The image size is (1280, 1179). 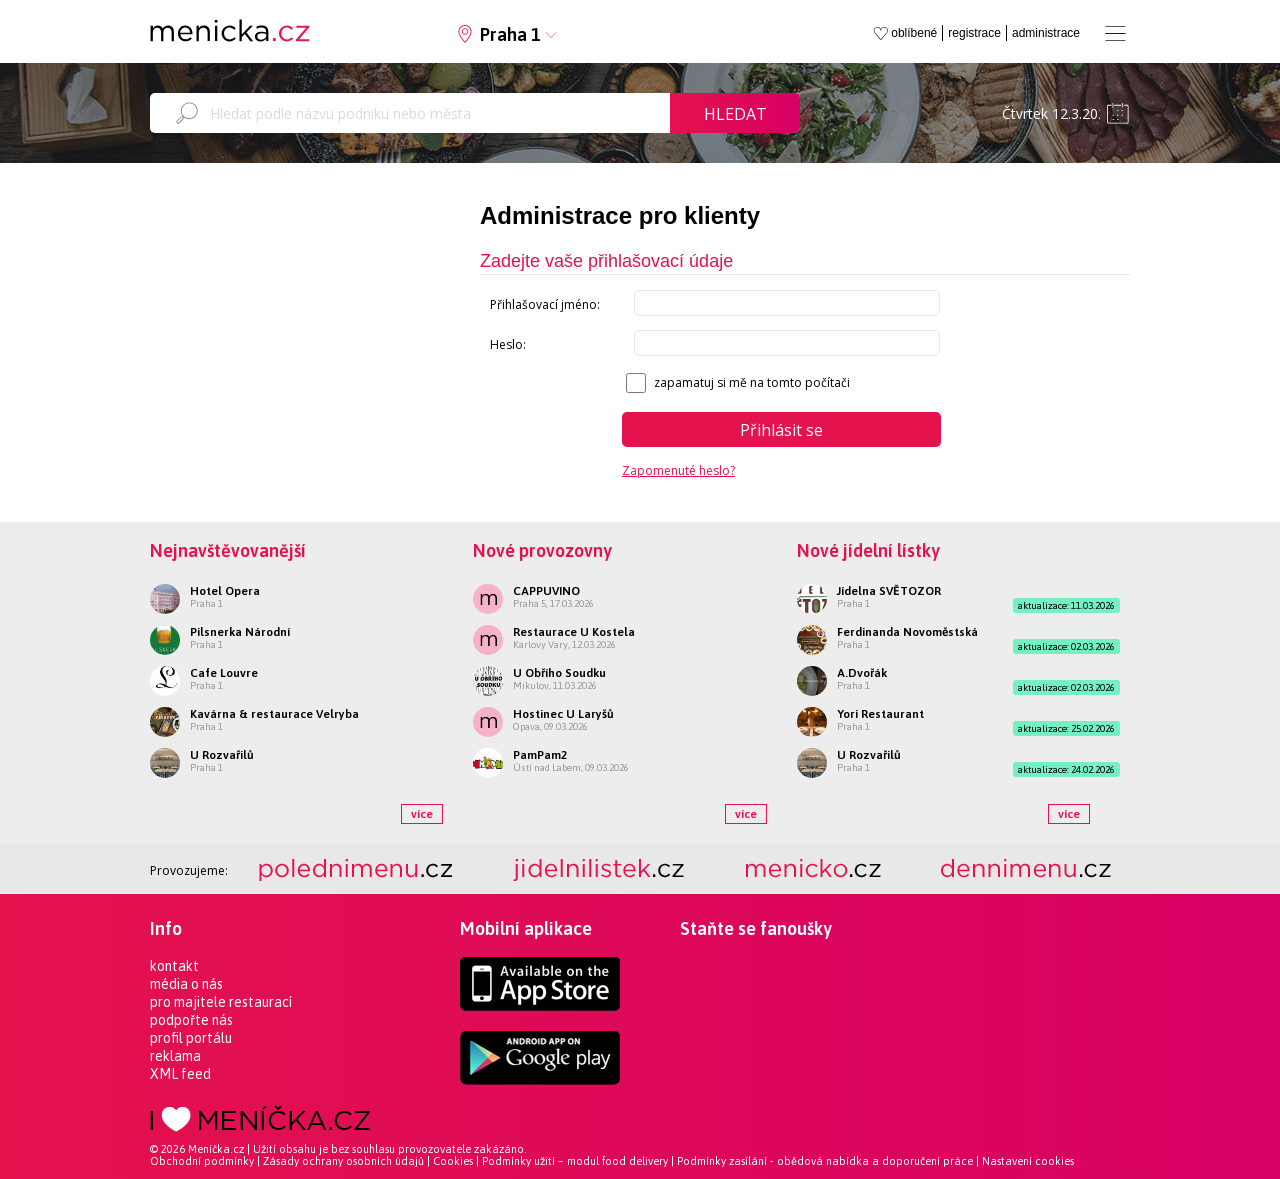 What do you see at coordinates (202, 1161) in the screenshot?
I see `Obchodní podmínky` at bounding box center [202, 1161].